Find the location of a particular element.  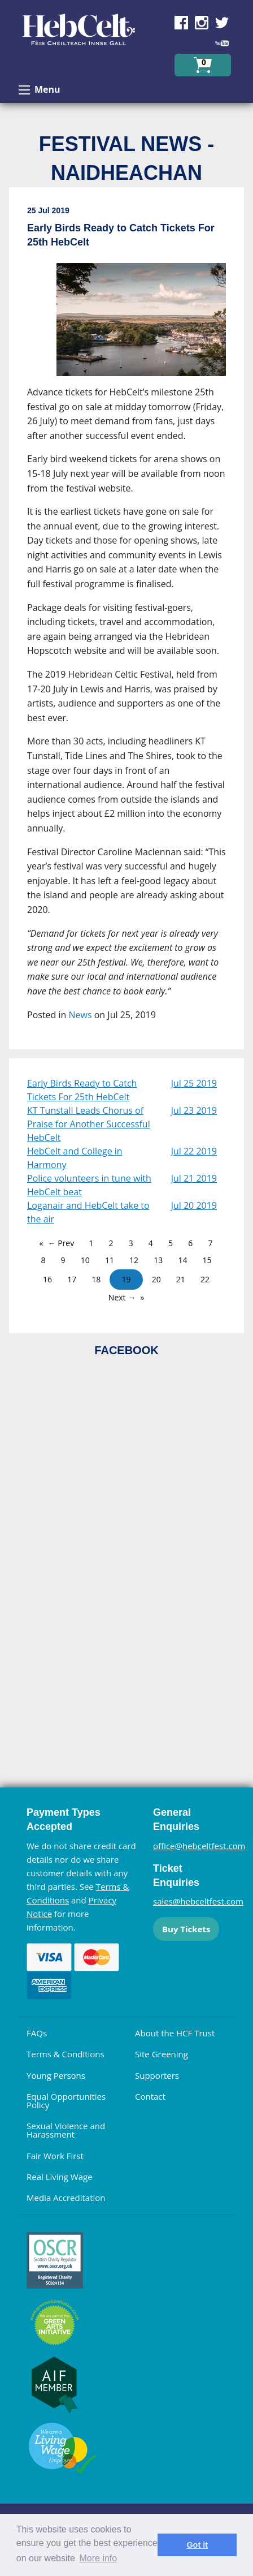

sales@hebceltfest.com is located at coordinates (198, 1901).